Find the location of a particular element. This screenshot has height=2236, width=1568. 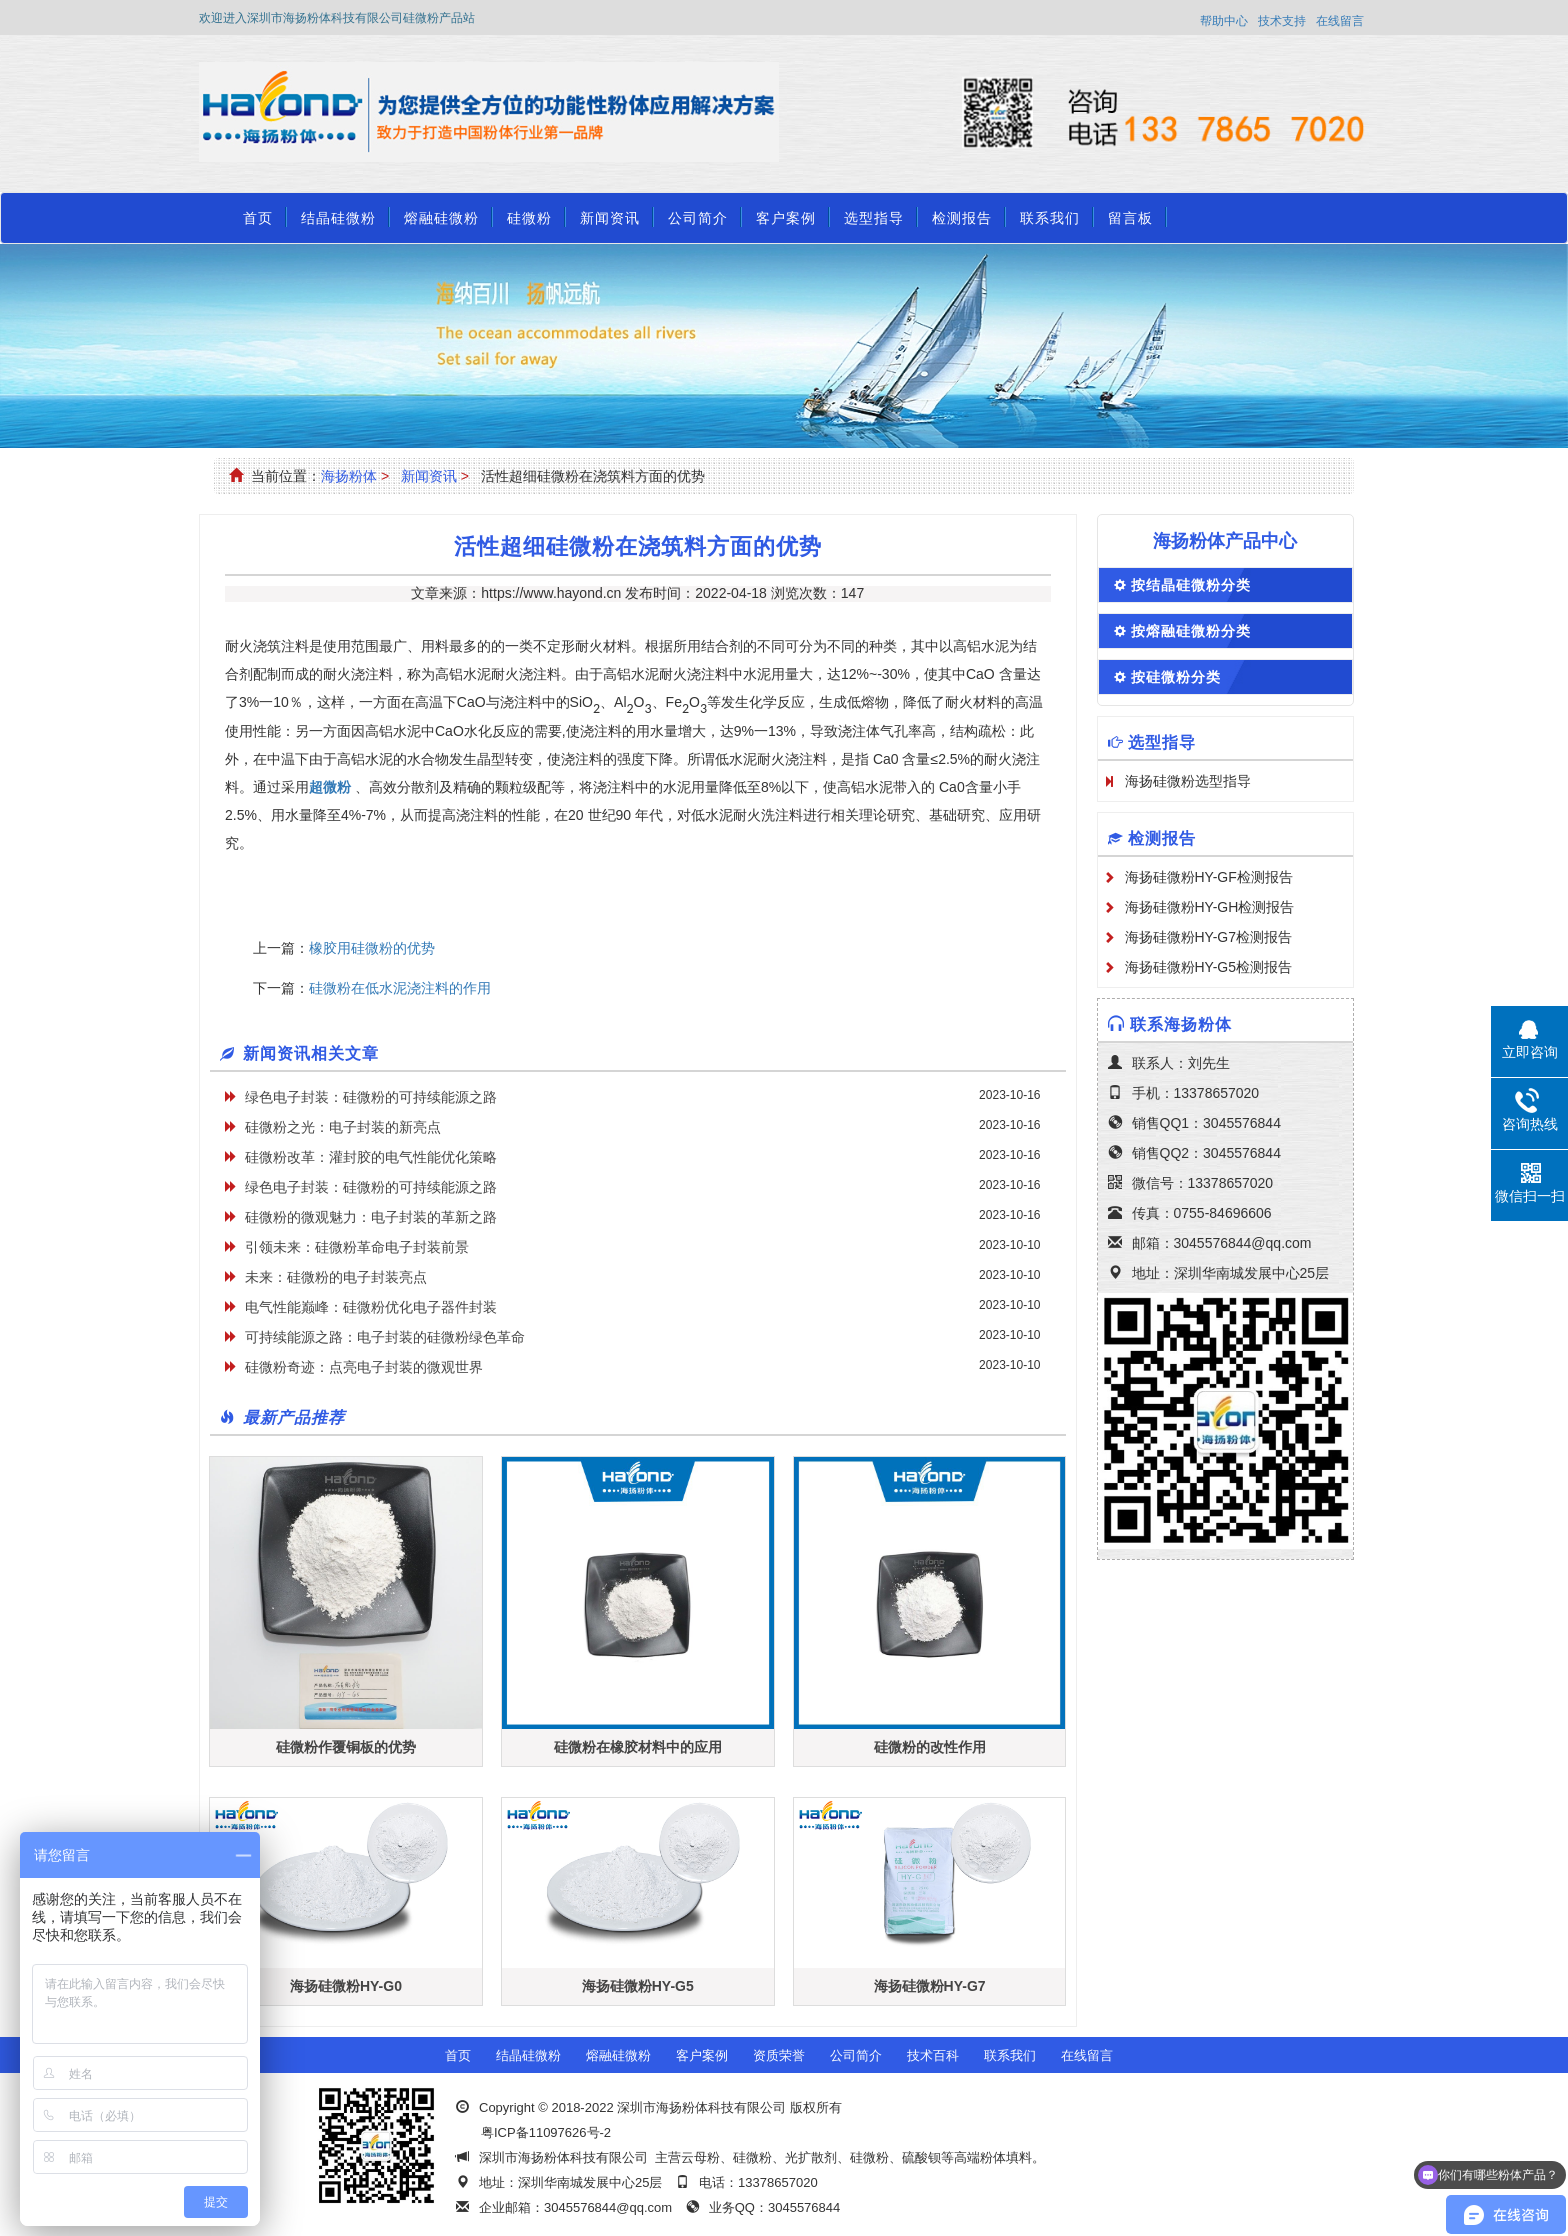

电气性能巅峰：硅微粉优化电子器件封装 is located at coordinates (371, 1307).